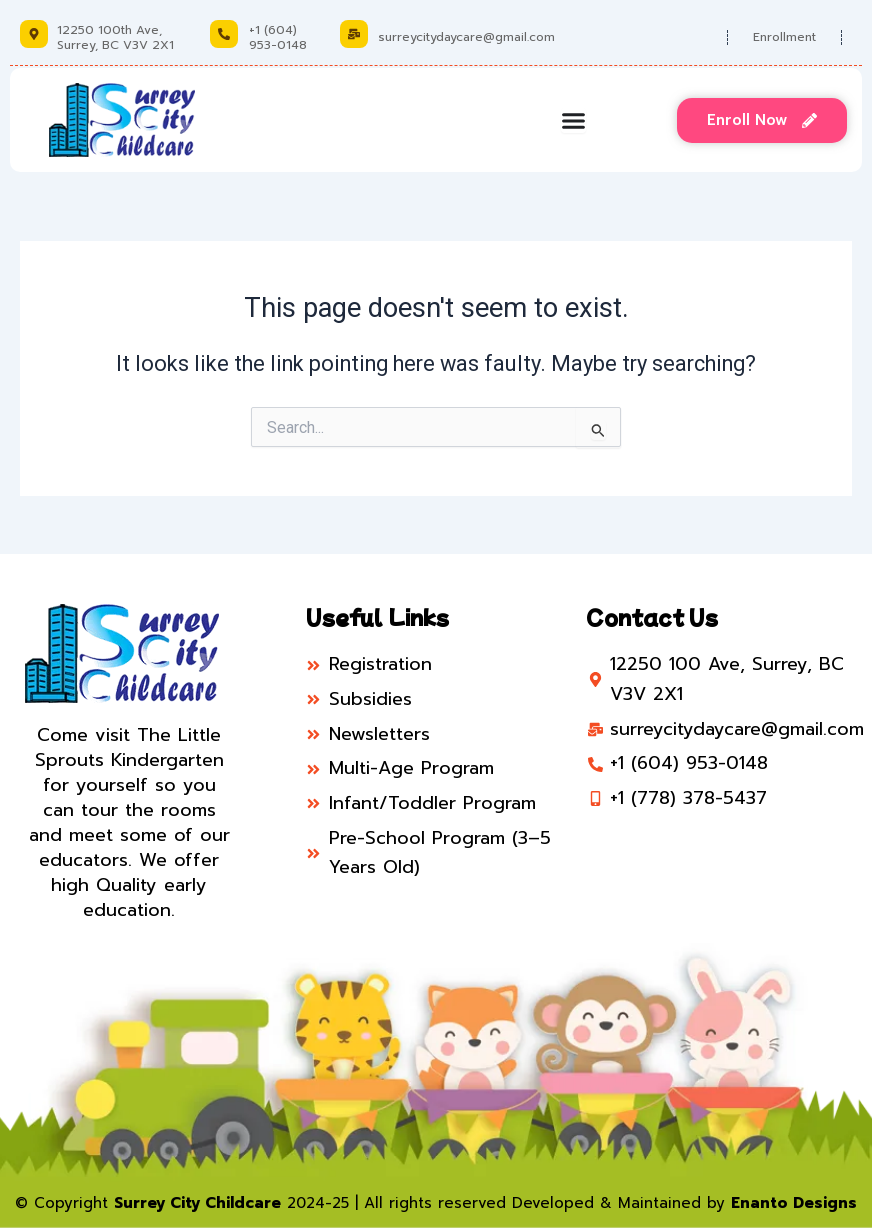 The height and width of the screenshot is (1228, 872). What do you see at coordinates (784, 37) in the screenshot?
I see `Enrollment` at bounding box center [784, 37].